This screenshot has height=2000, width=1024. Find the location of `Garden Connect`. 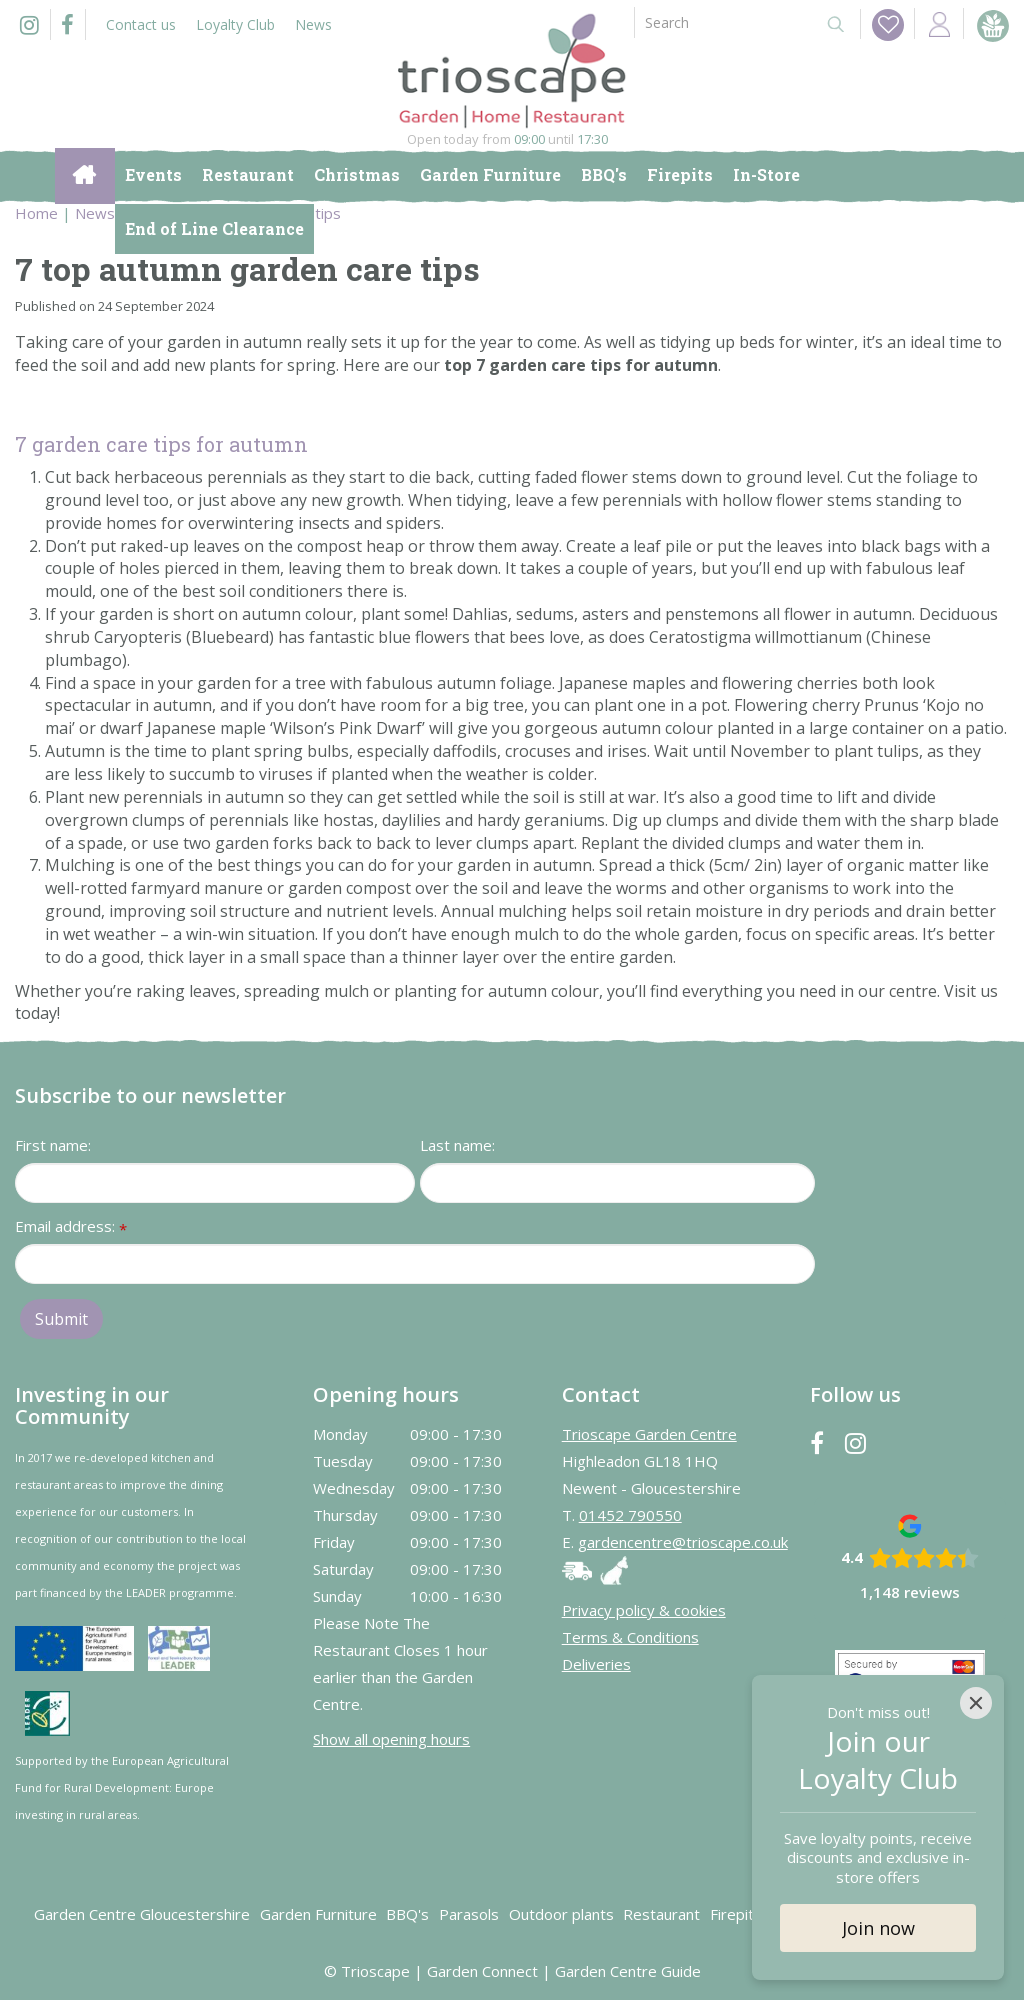

Garden Connect is located at coordinates (482, 1971).